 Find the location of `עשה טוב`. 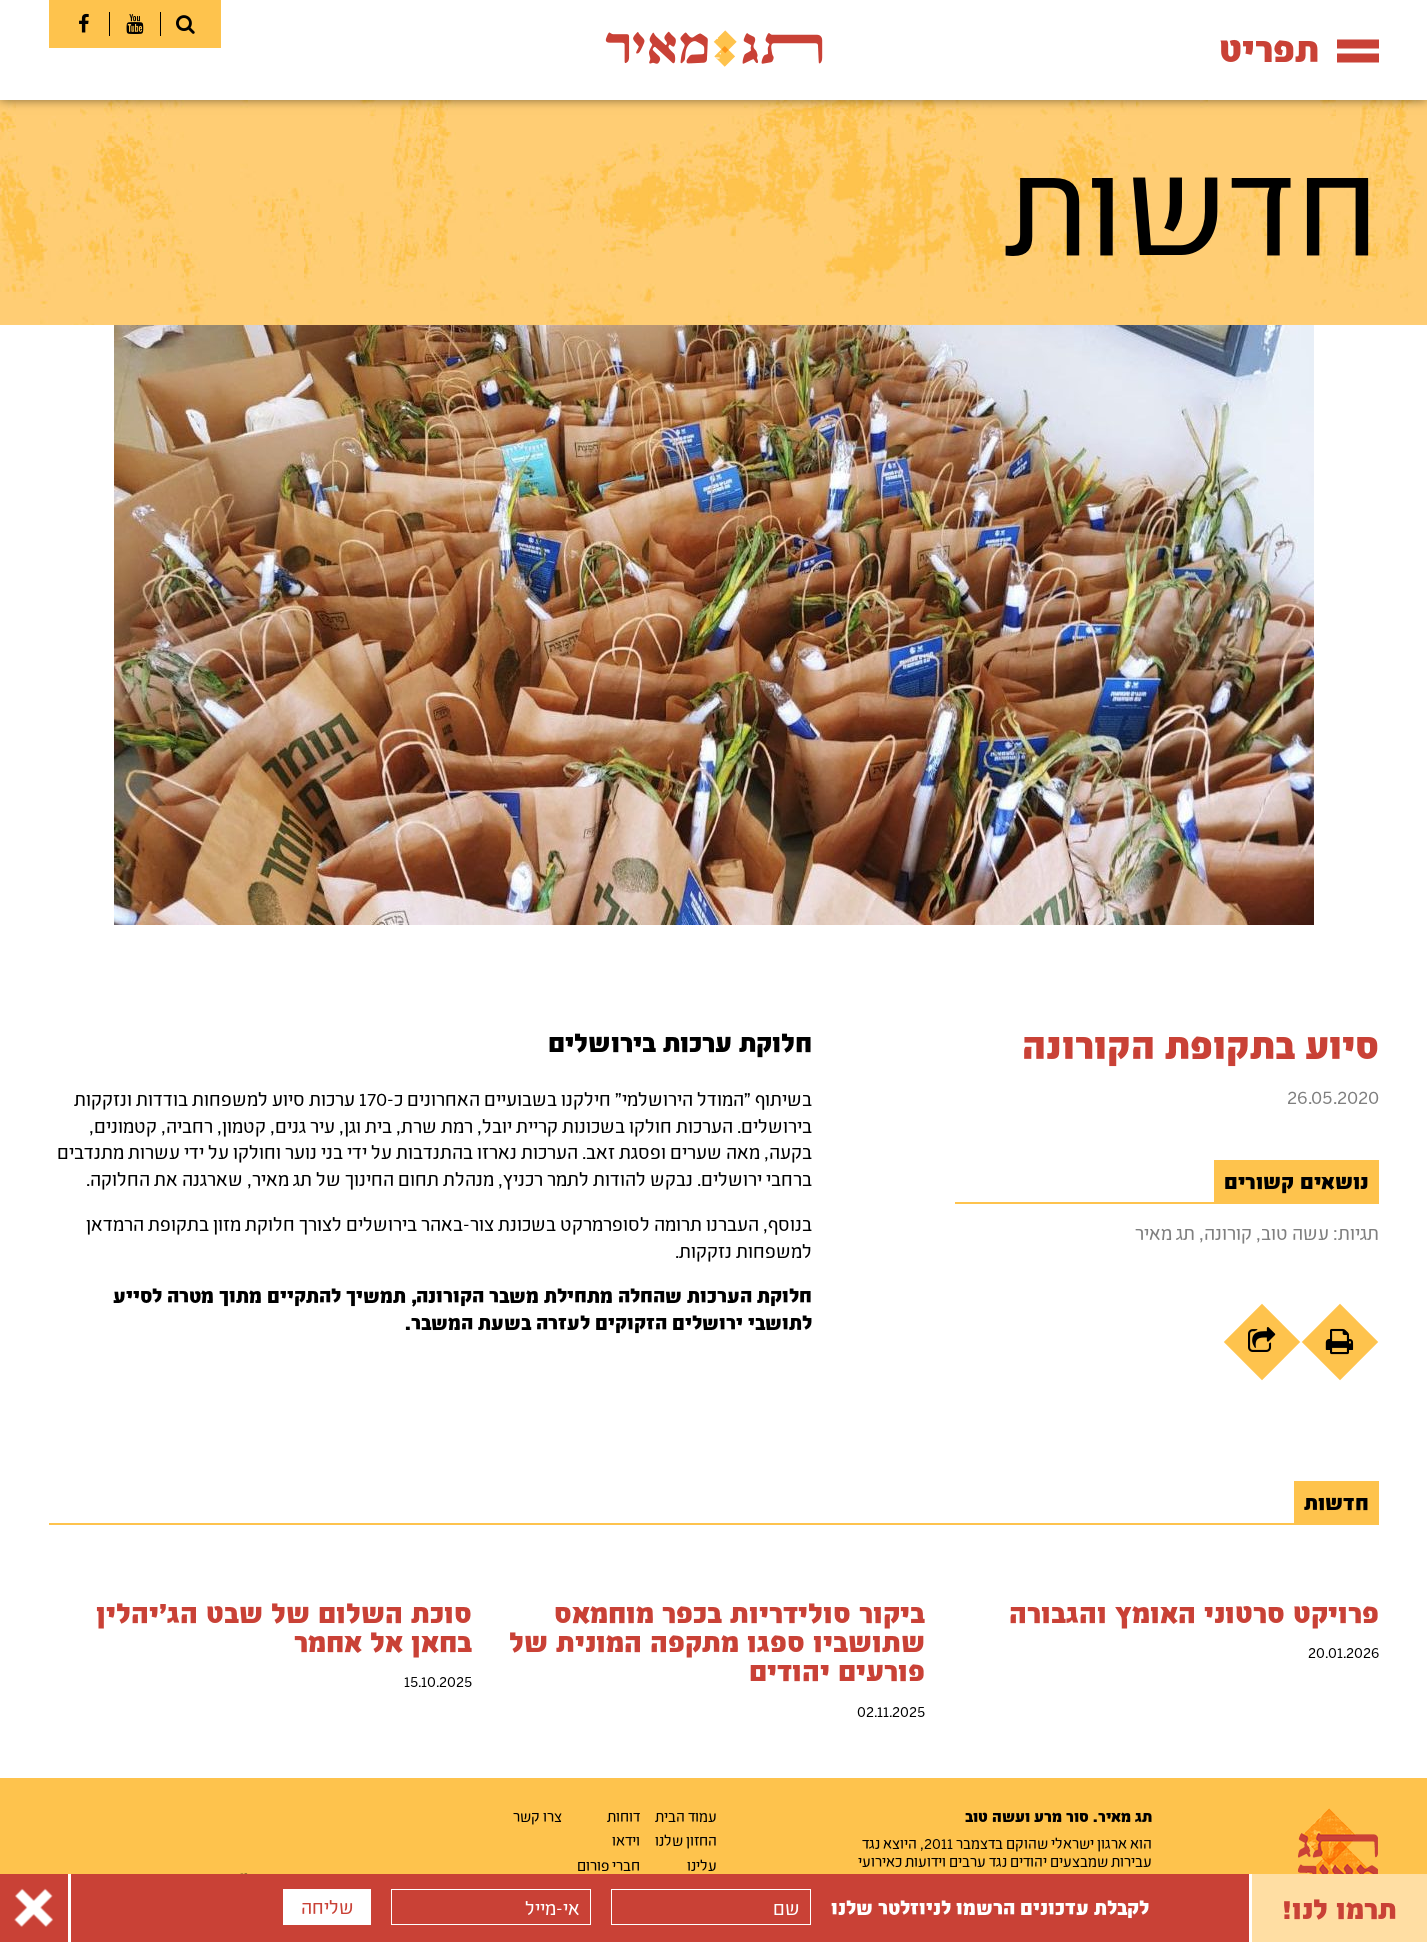

עשה טוב is located at coordinates (1295, 1232).